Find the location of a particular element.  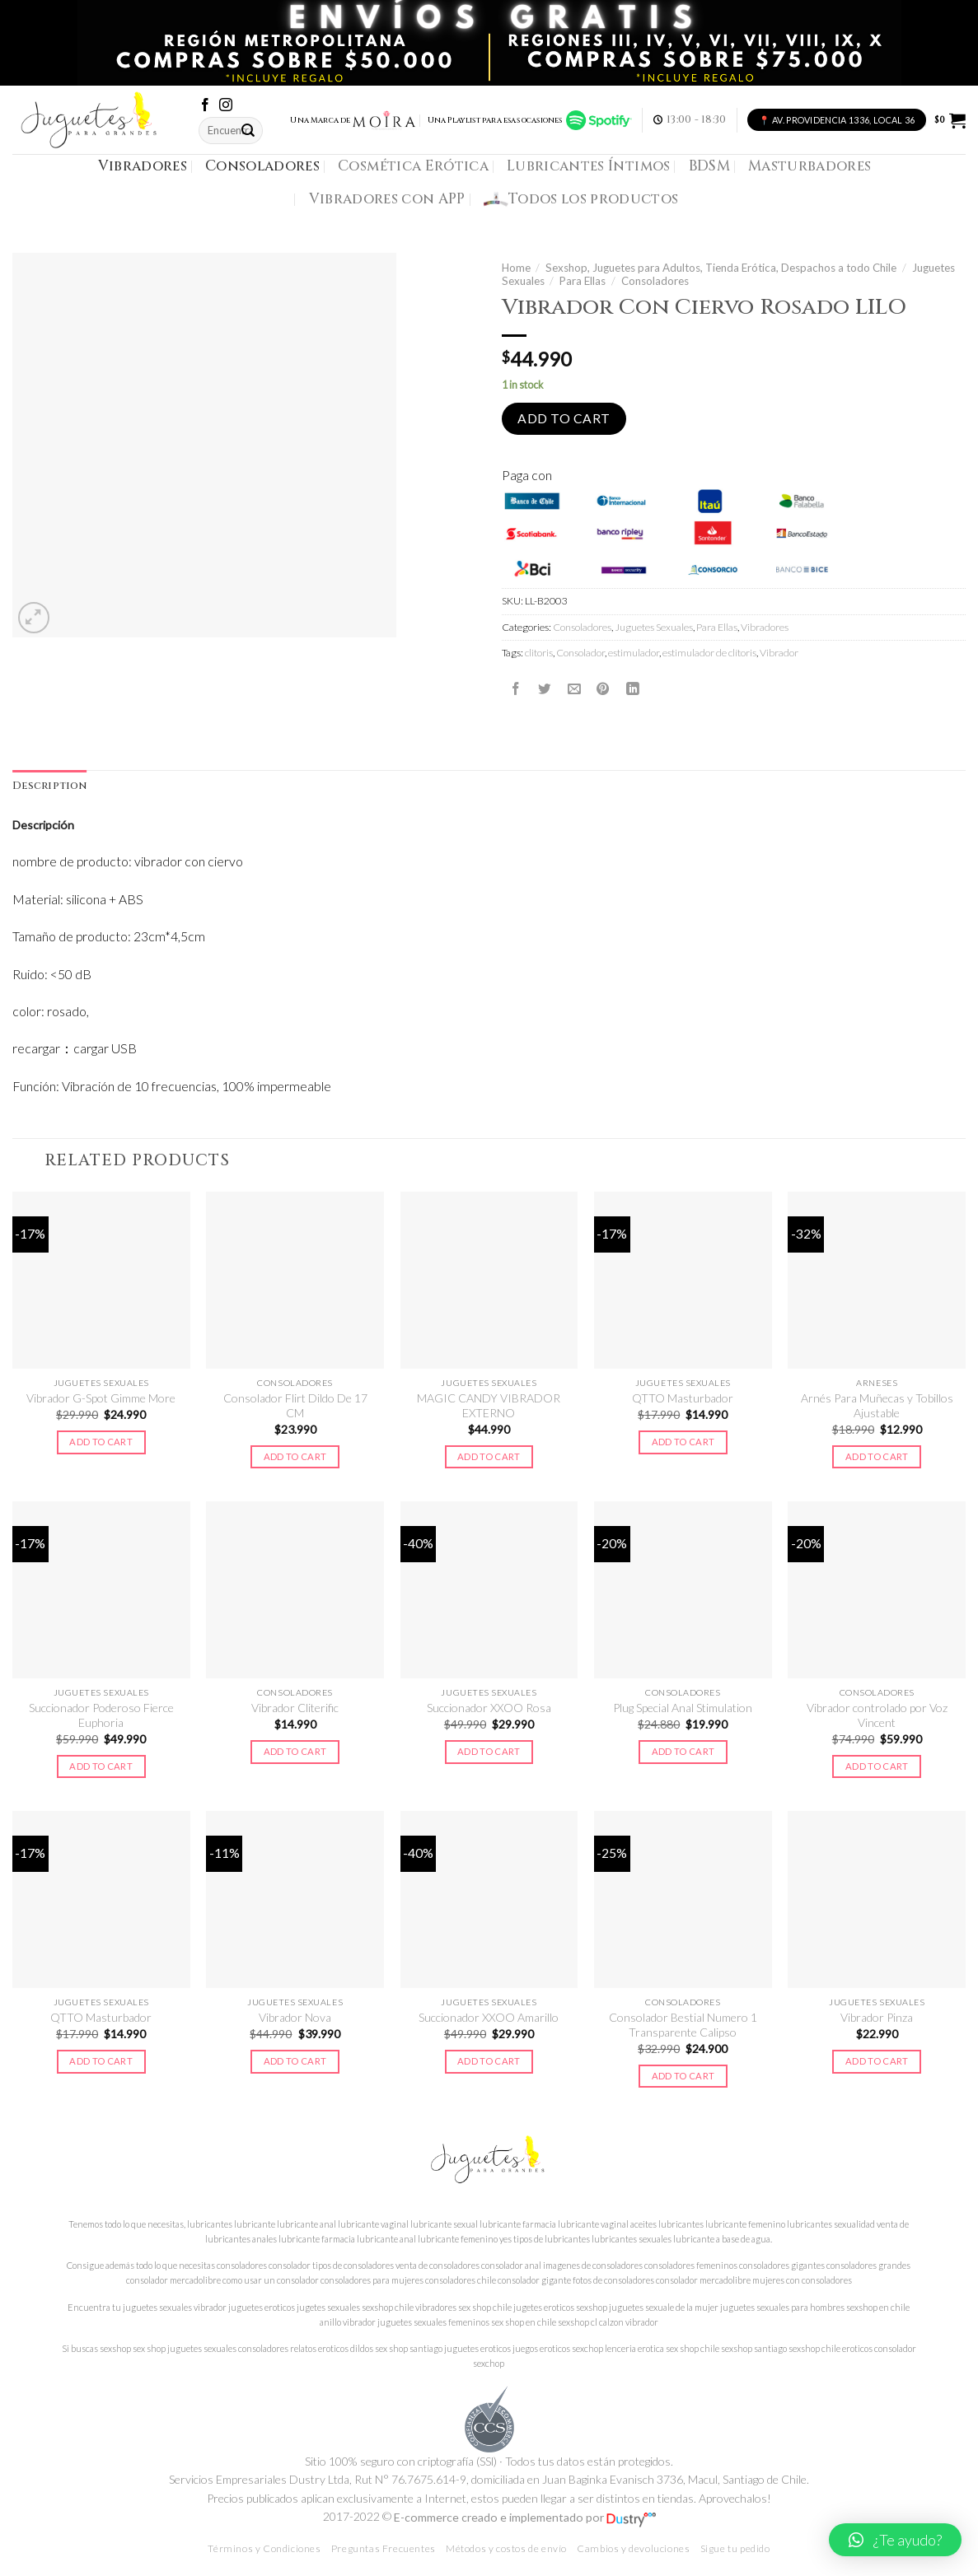

Lubricantes Íntimos is located at coordinates (589, 165).